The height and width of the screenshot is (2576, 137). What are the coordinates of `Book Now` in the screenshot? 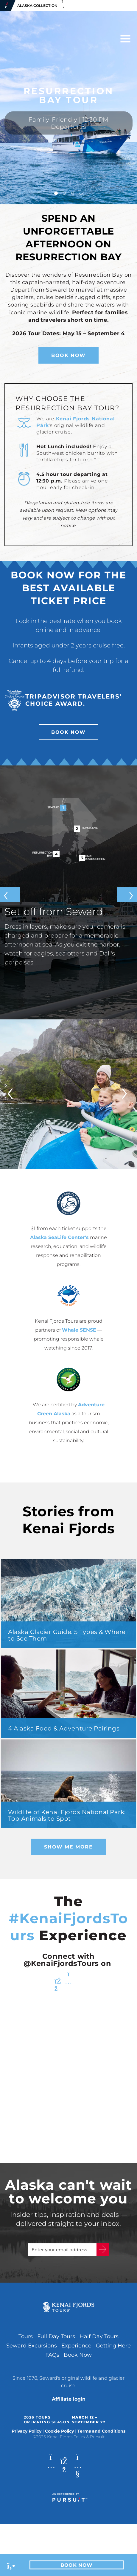 It's located at (68, 355).